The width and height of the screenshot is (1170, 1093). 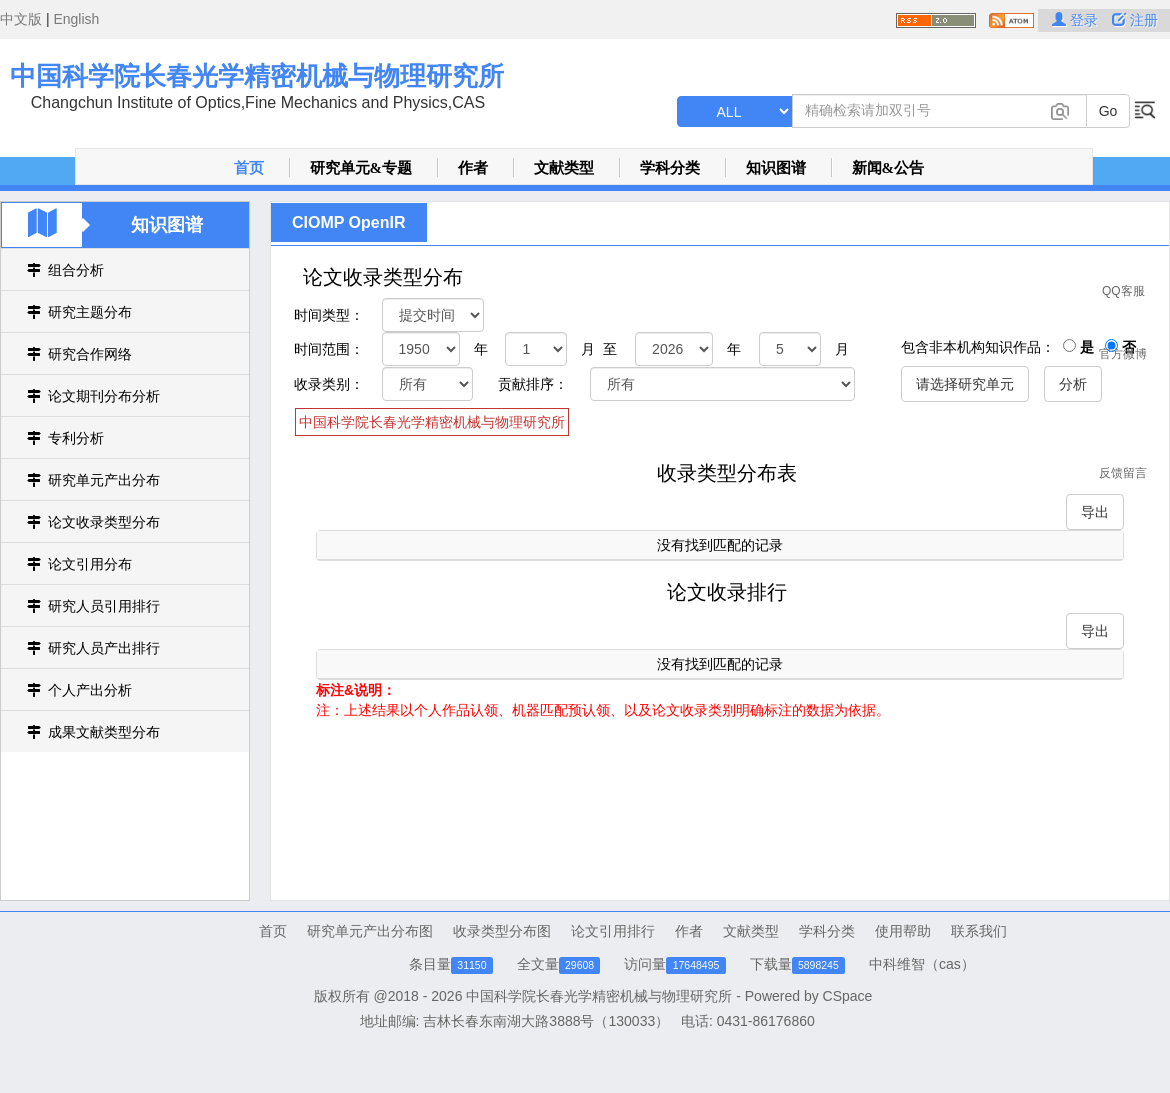 I want to click on 成果文献类型分布, so click(x=104, y=732).